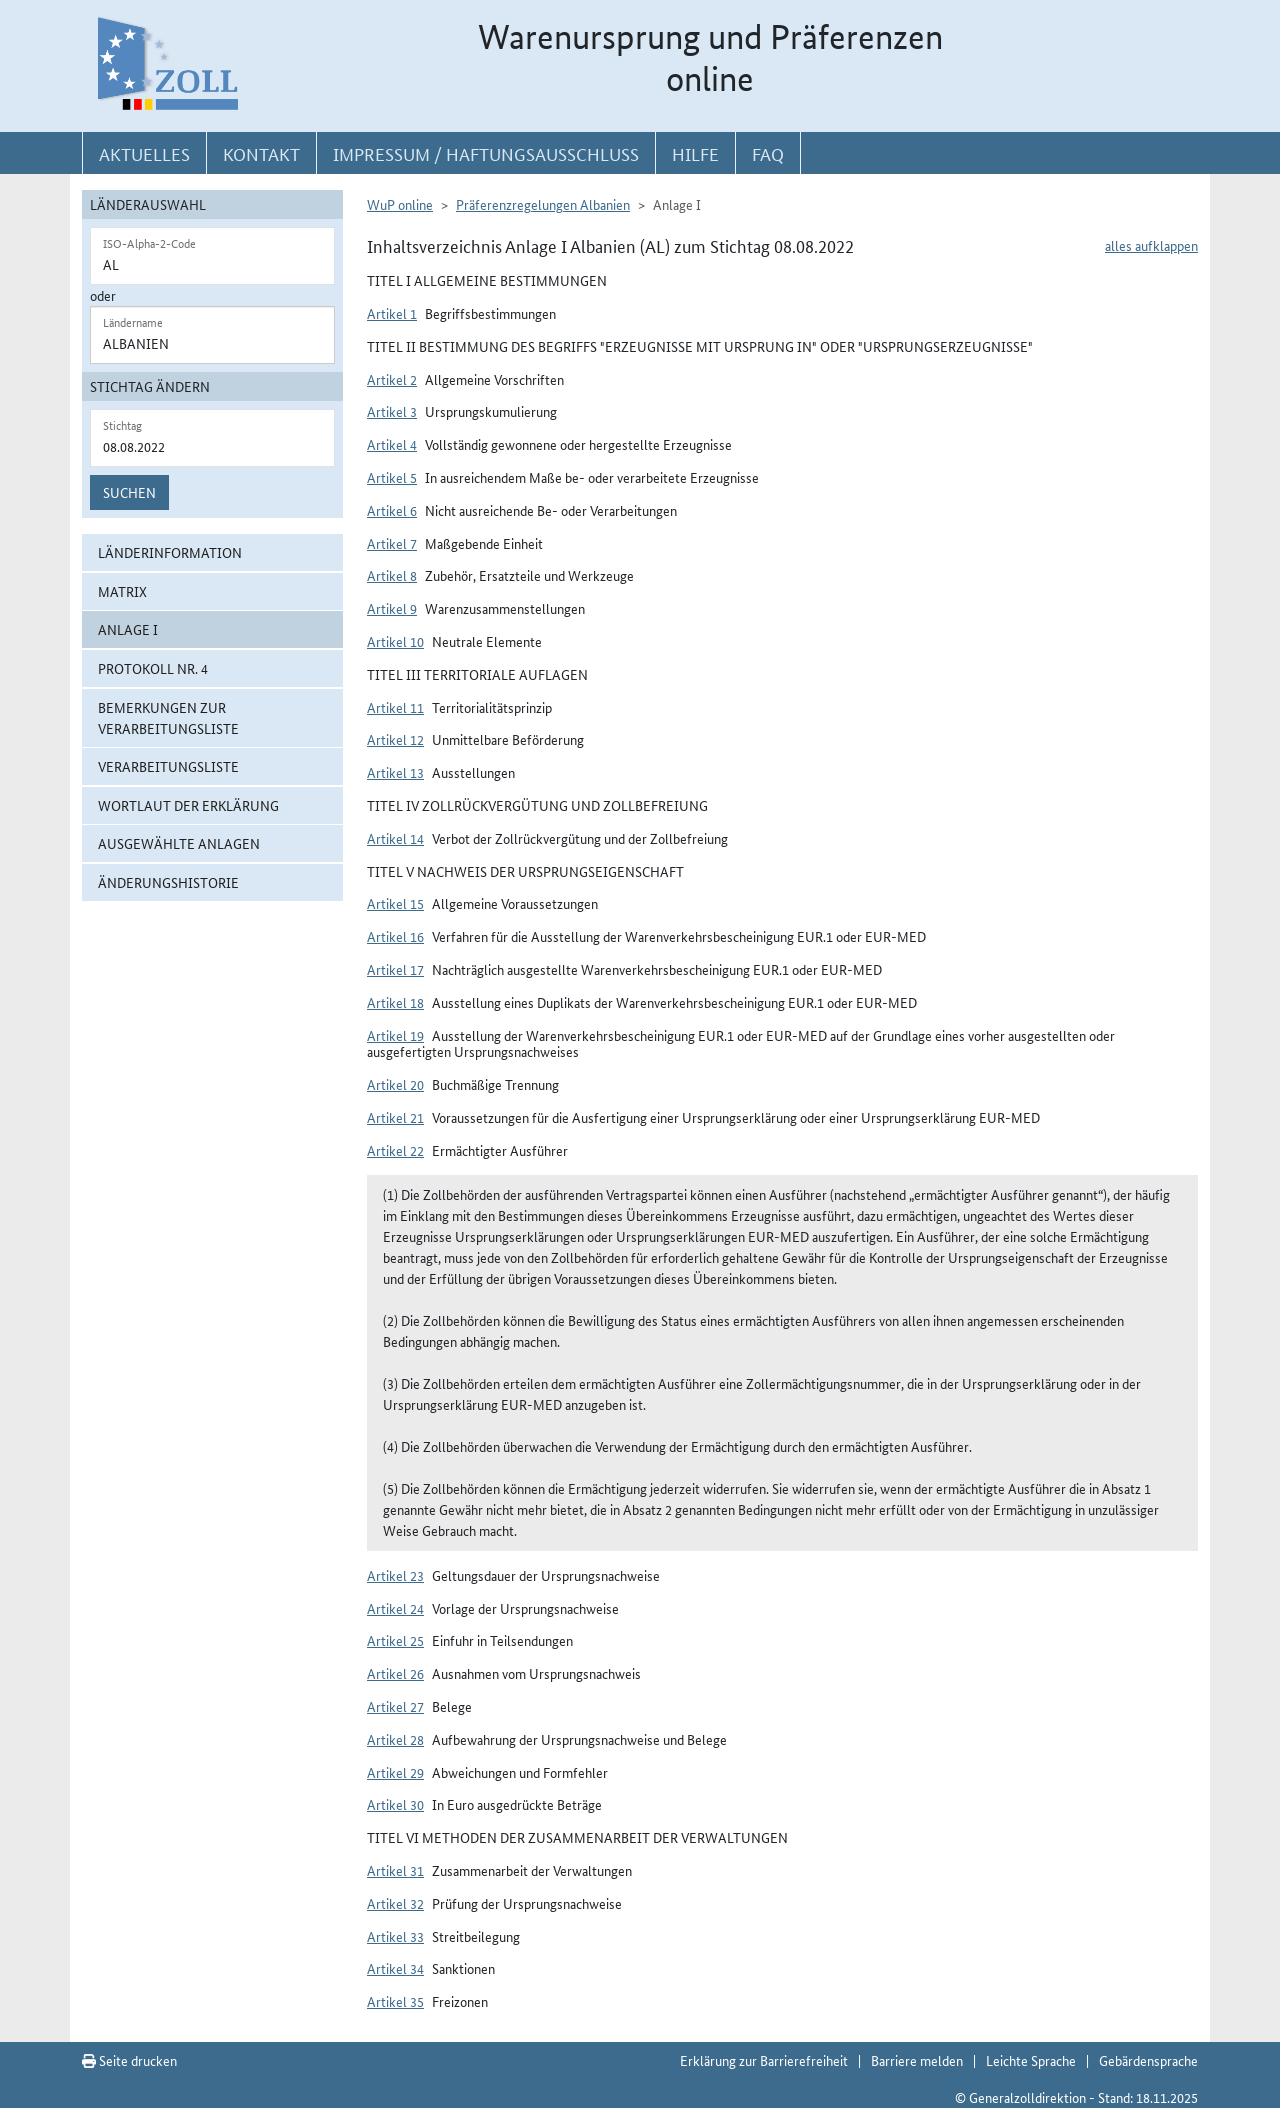 This screenshot has height=2124, width=1280. Describe the element at coordinates (122, 591) in the screenshot. I see `Matrix` at that location.